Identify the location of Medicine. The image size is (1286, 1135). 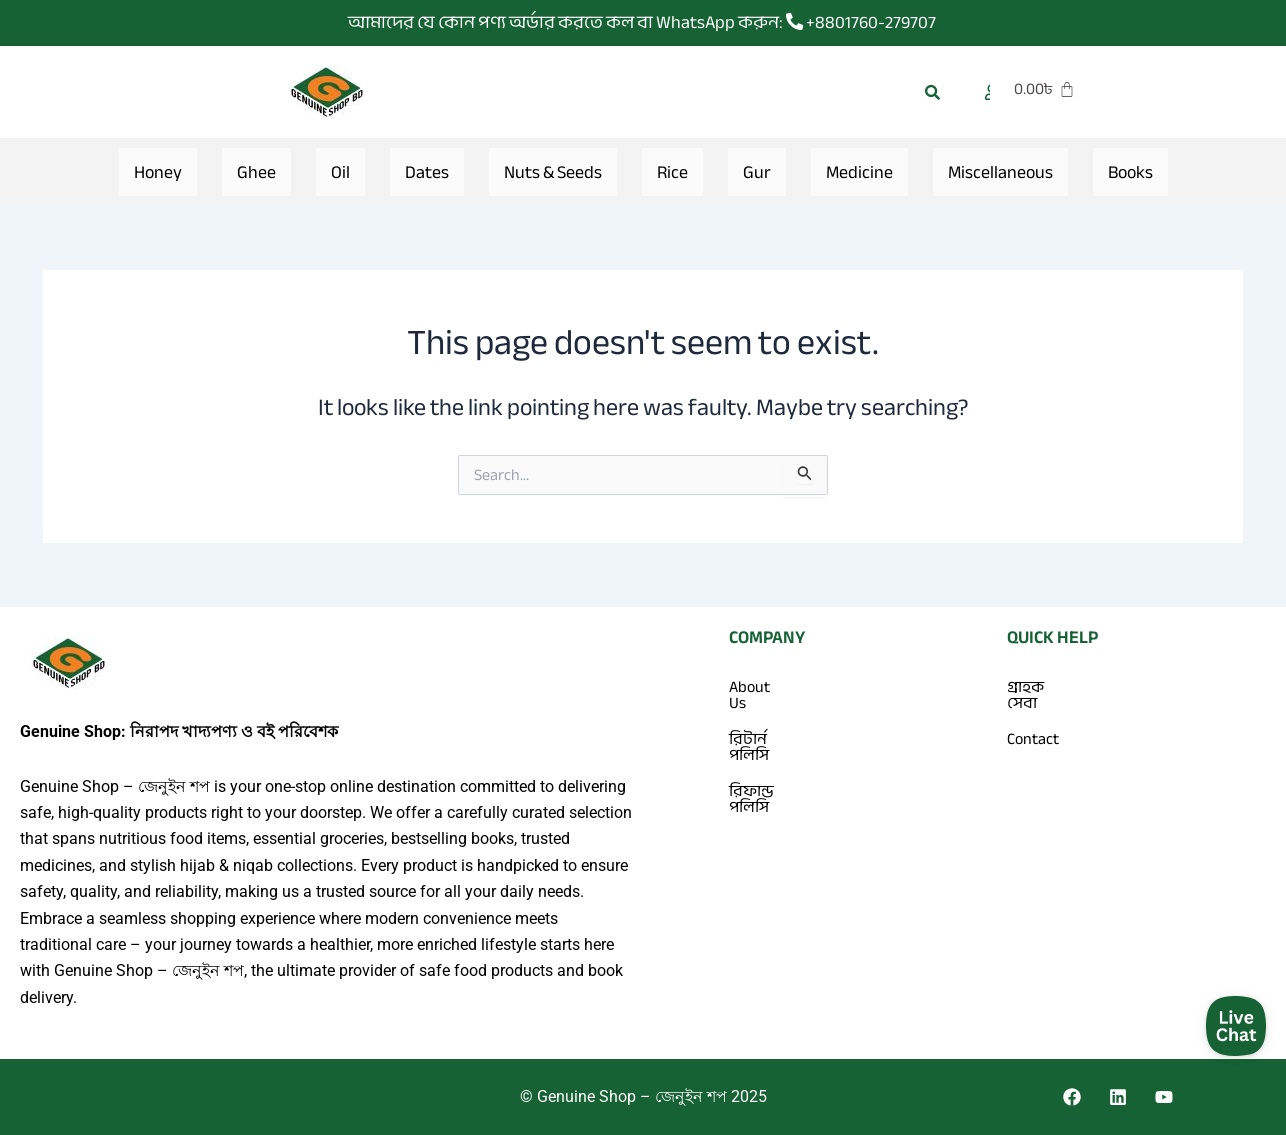
(859, 172).